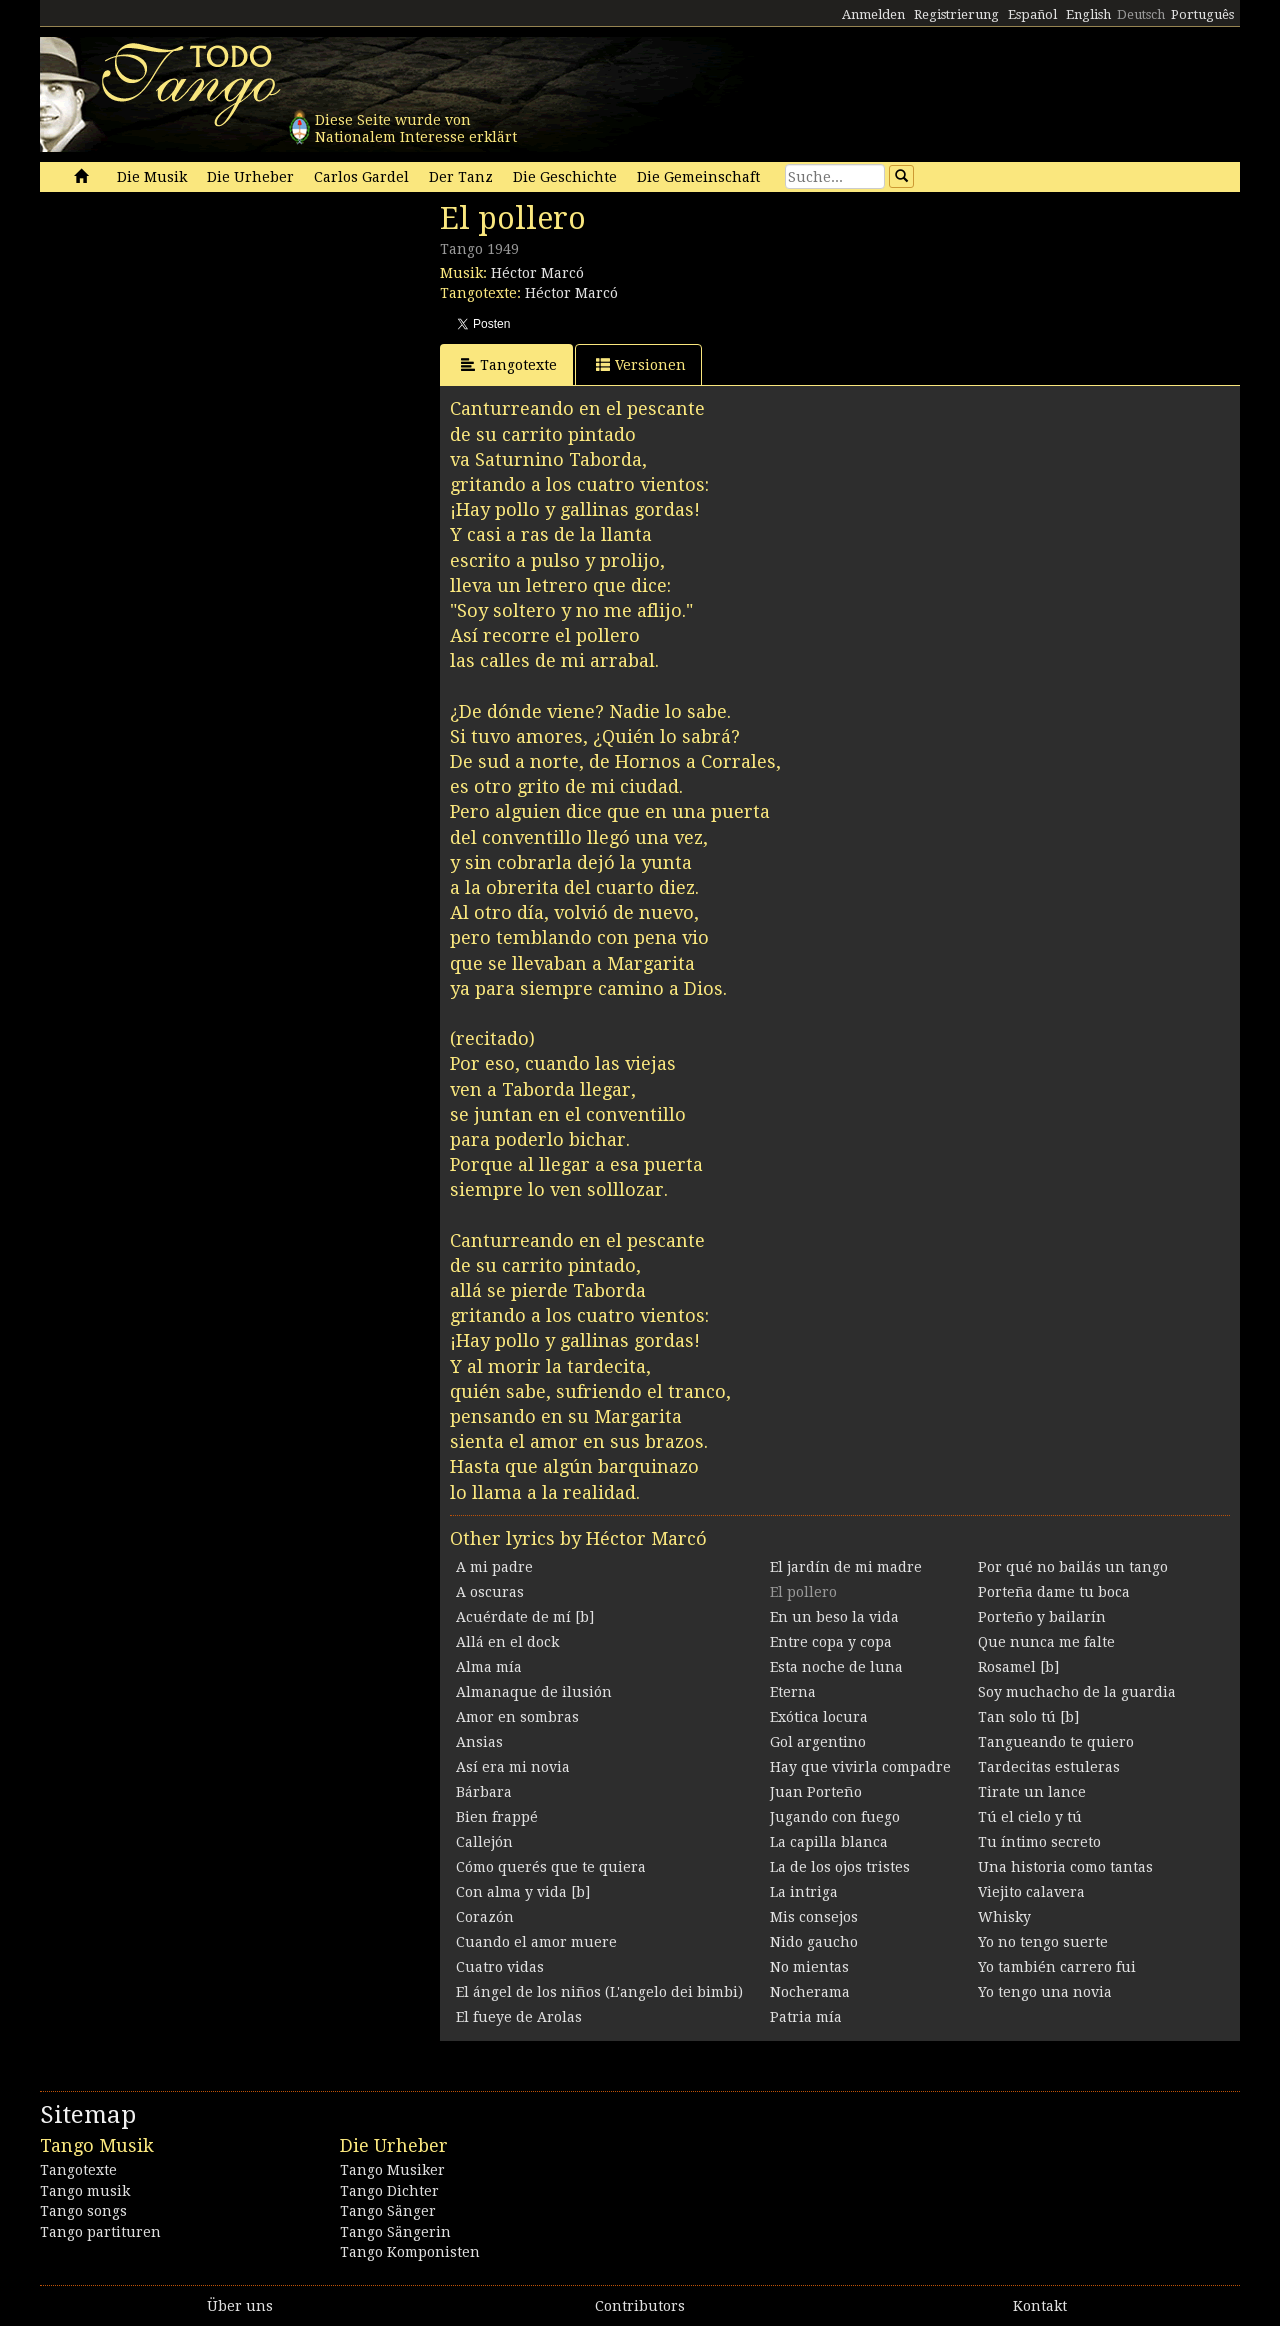 The width and height of the screenshot is (1280, 2326). What do you see at coordinates (410, 2252) in the screenshot?
I see `Tango Komponisten` at bounding box center [410, 2252].